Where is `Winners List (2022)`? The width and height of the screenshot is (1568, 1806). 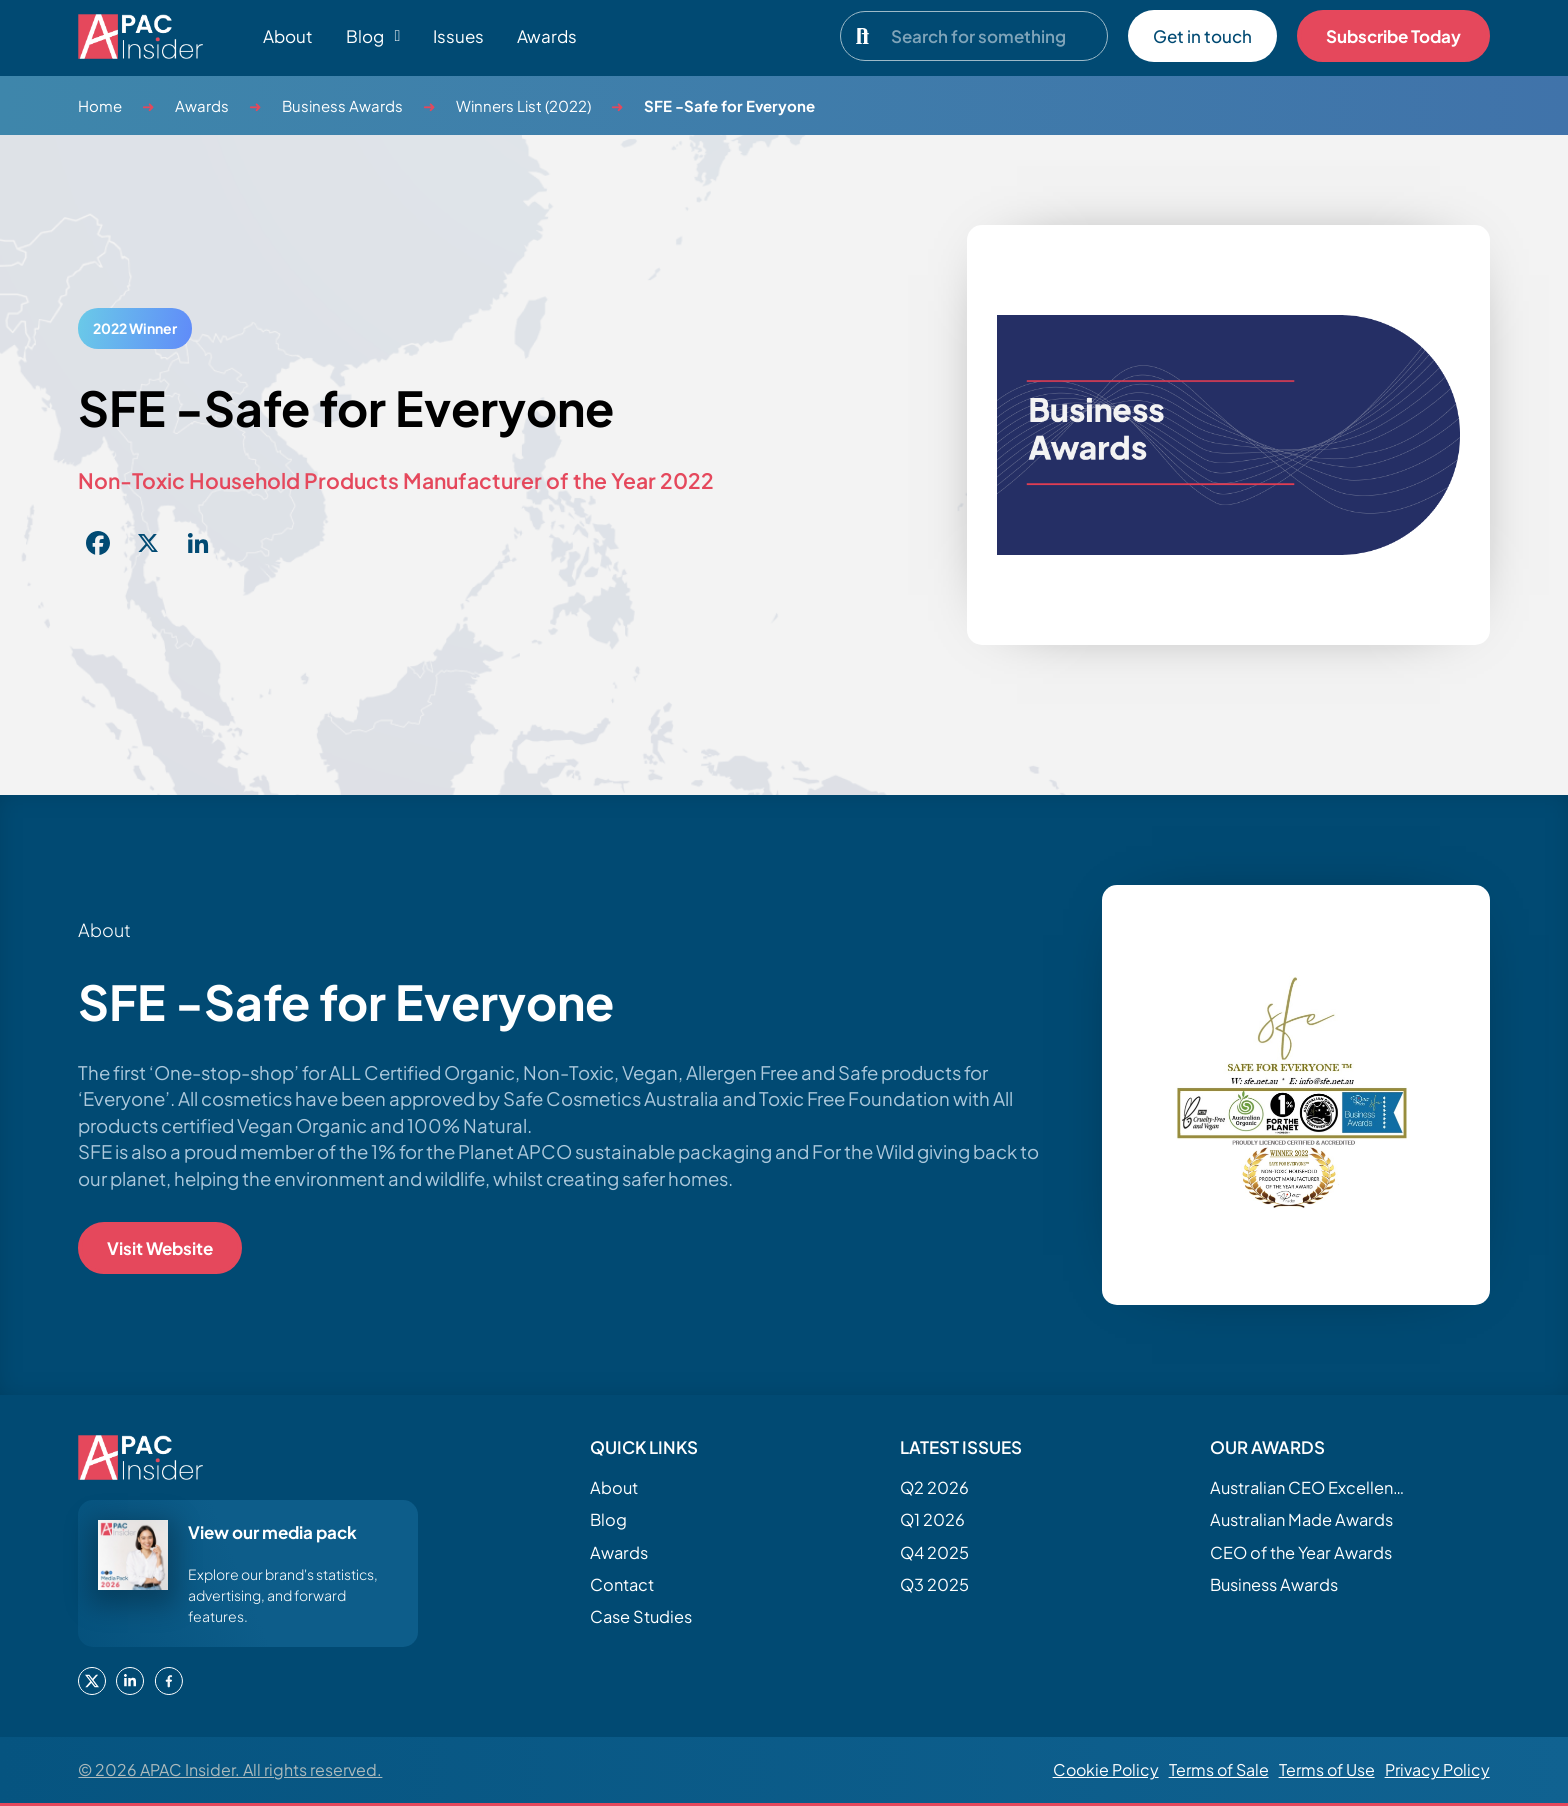
Winners List (2022) is located at coordinates (523, 105).